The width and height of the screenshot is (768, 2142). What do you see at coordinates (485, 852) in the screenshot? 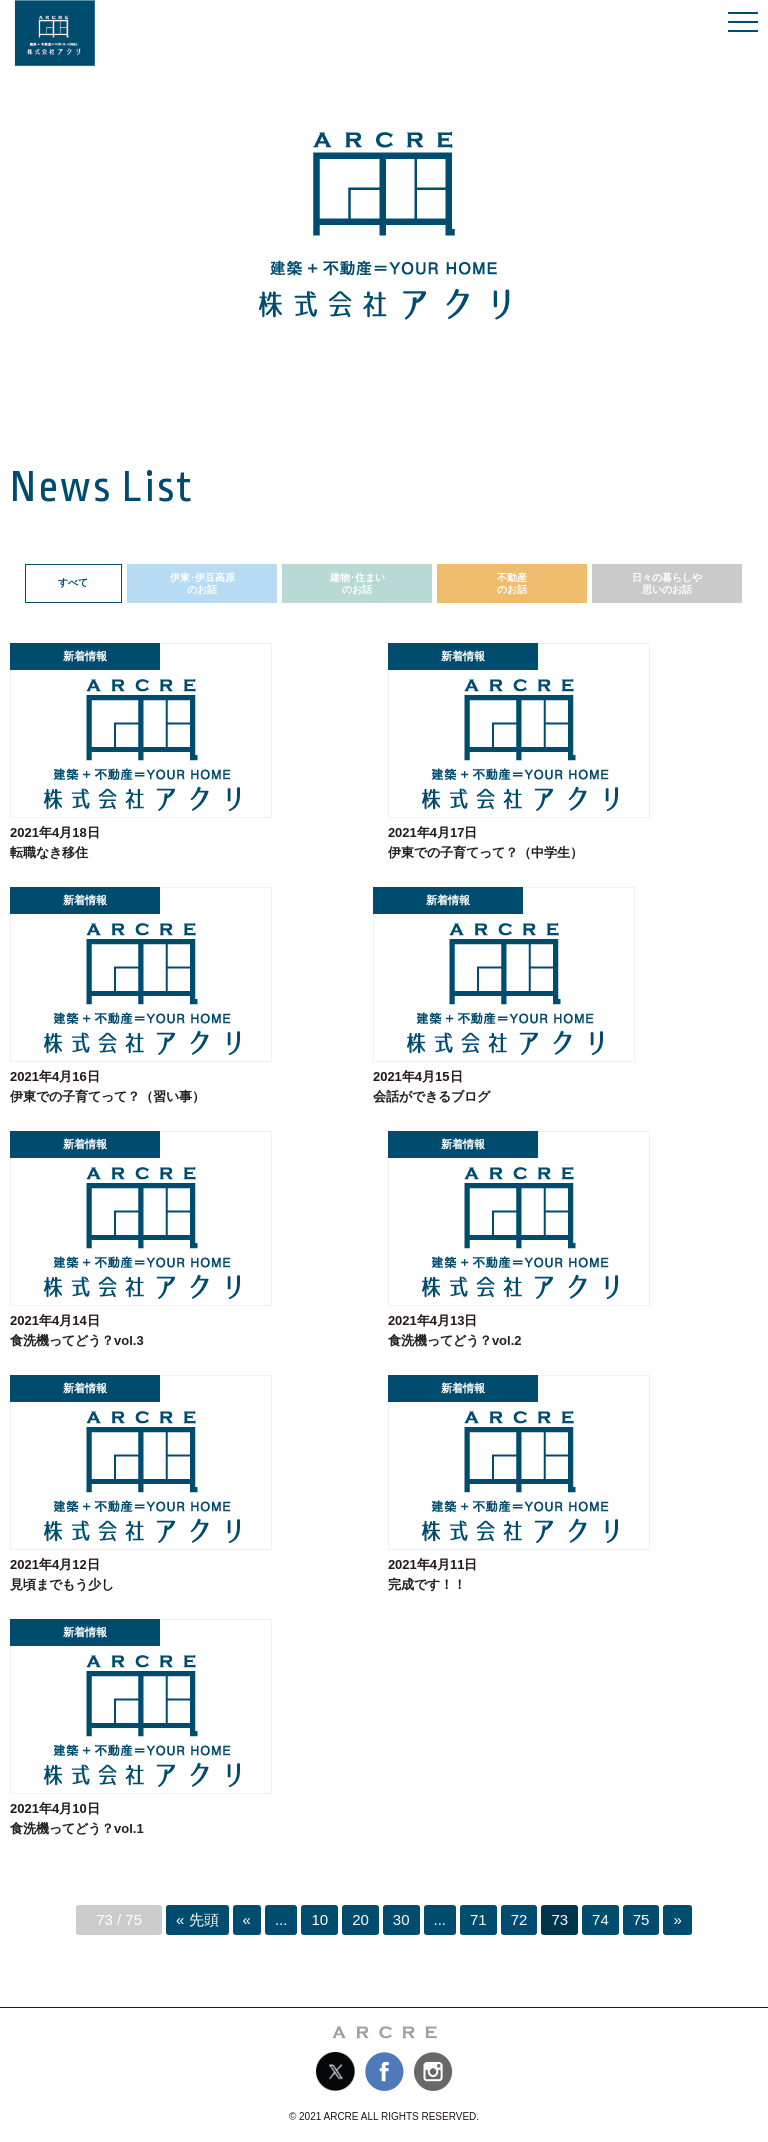
I see `伊東での子育てって？（中学生）` at bounding box center [485, 852].